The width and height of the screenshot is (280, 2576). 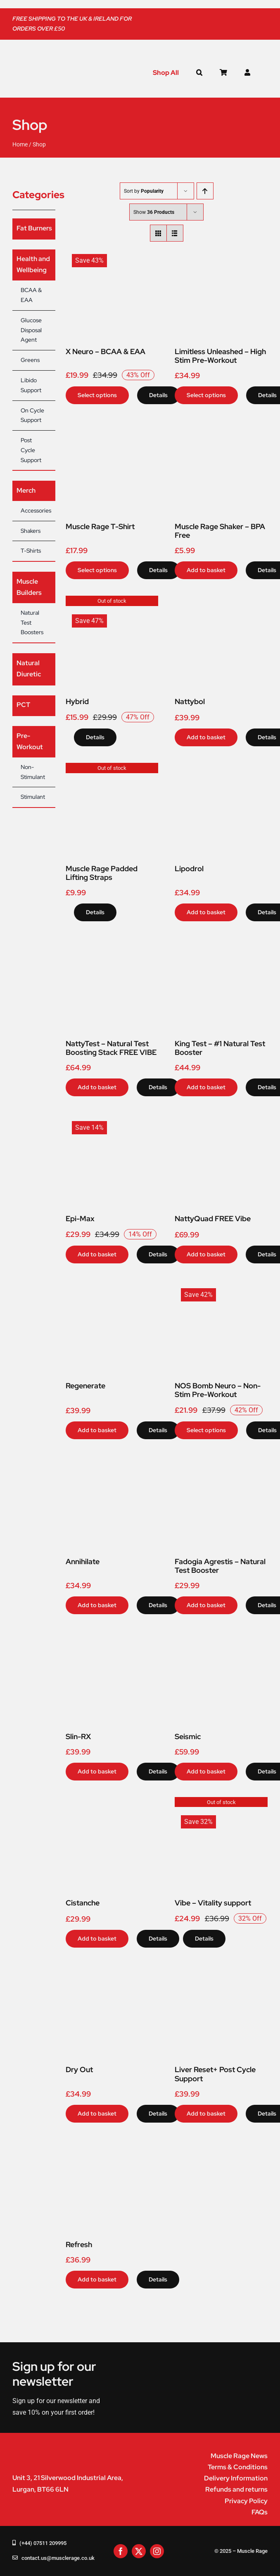 I want to click on [Seismic], so click(x=221, y=1636).